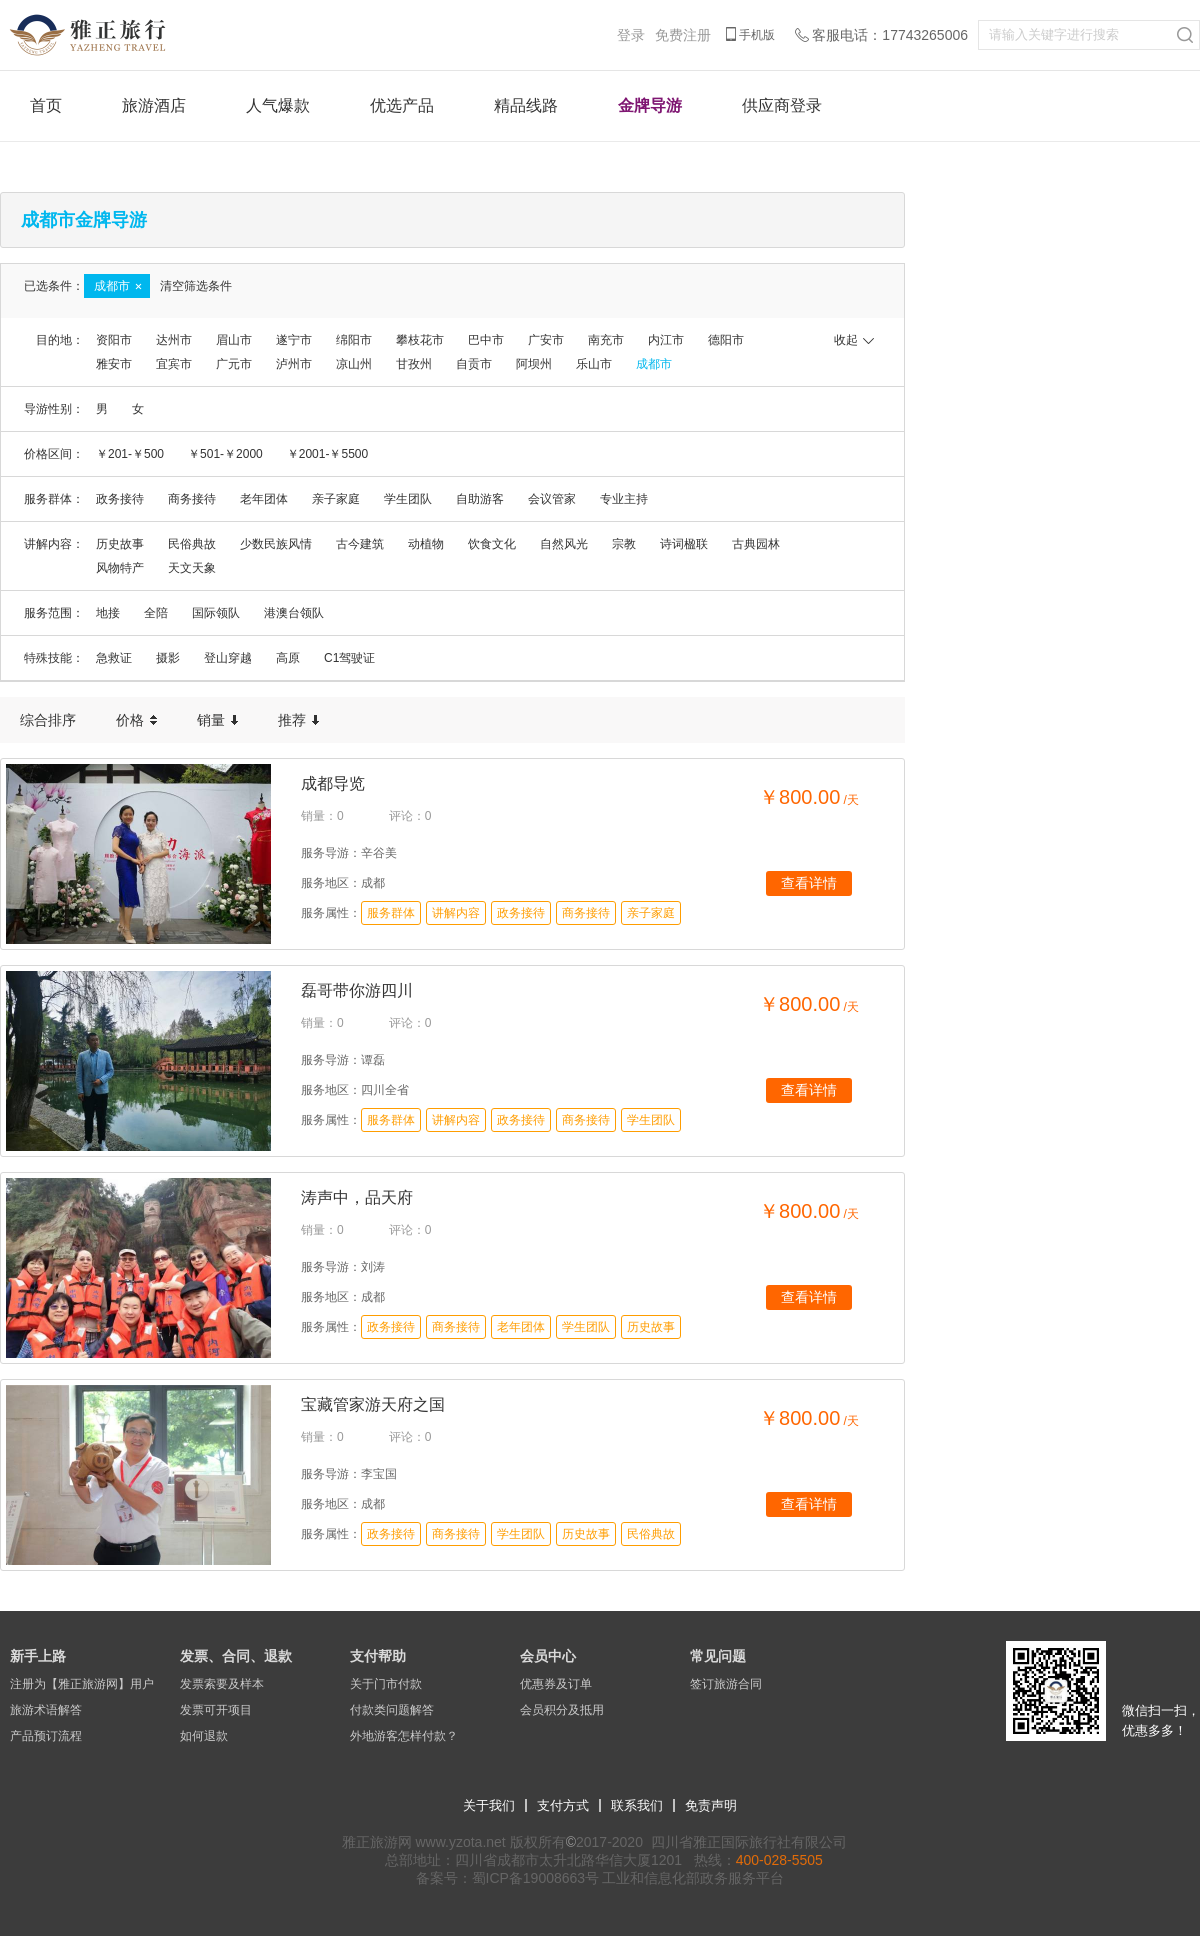 The image size is (1200, 1936). I want to click on 老年团体, so click(264, 499).